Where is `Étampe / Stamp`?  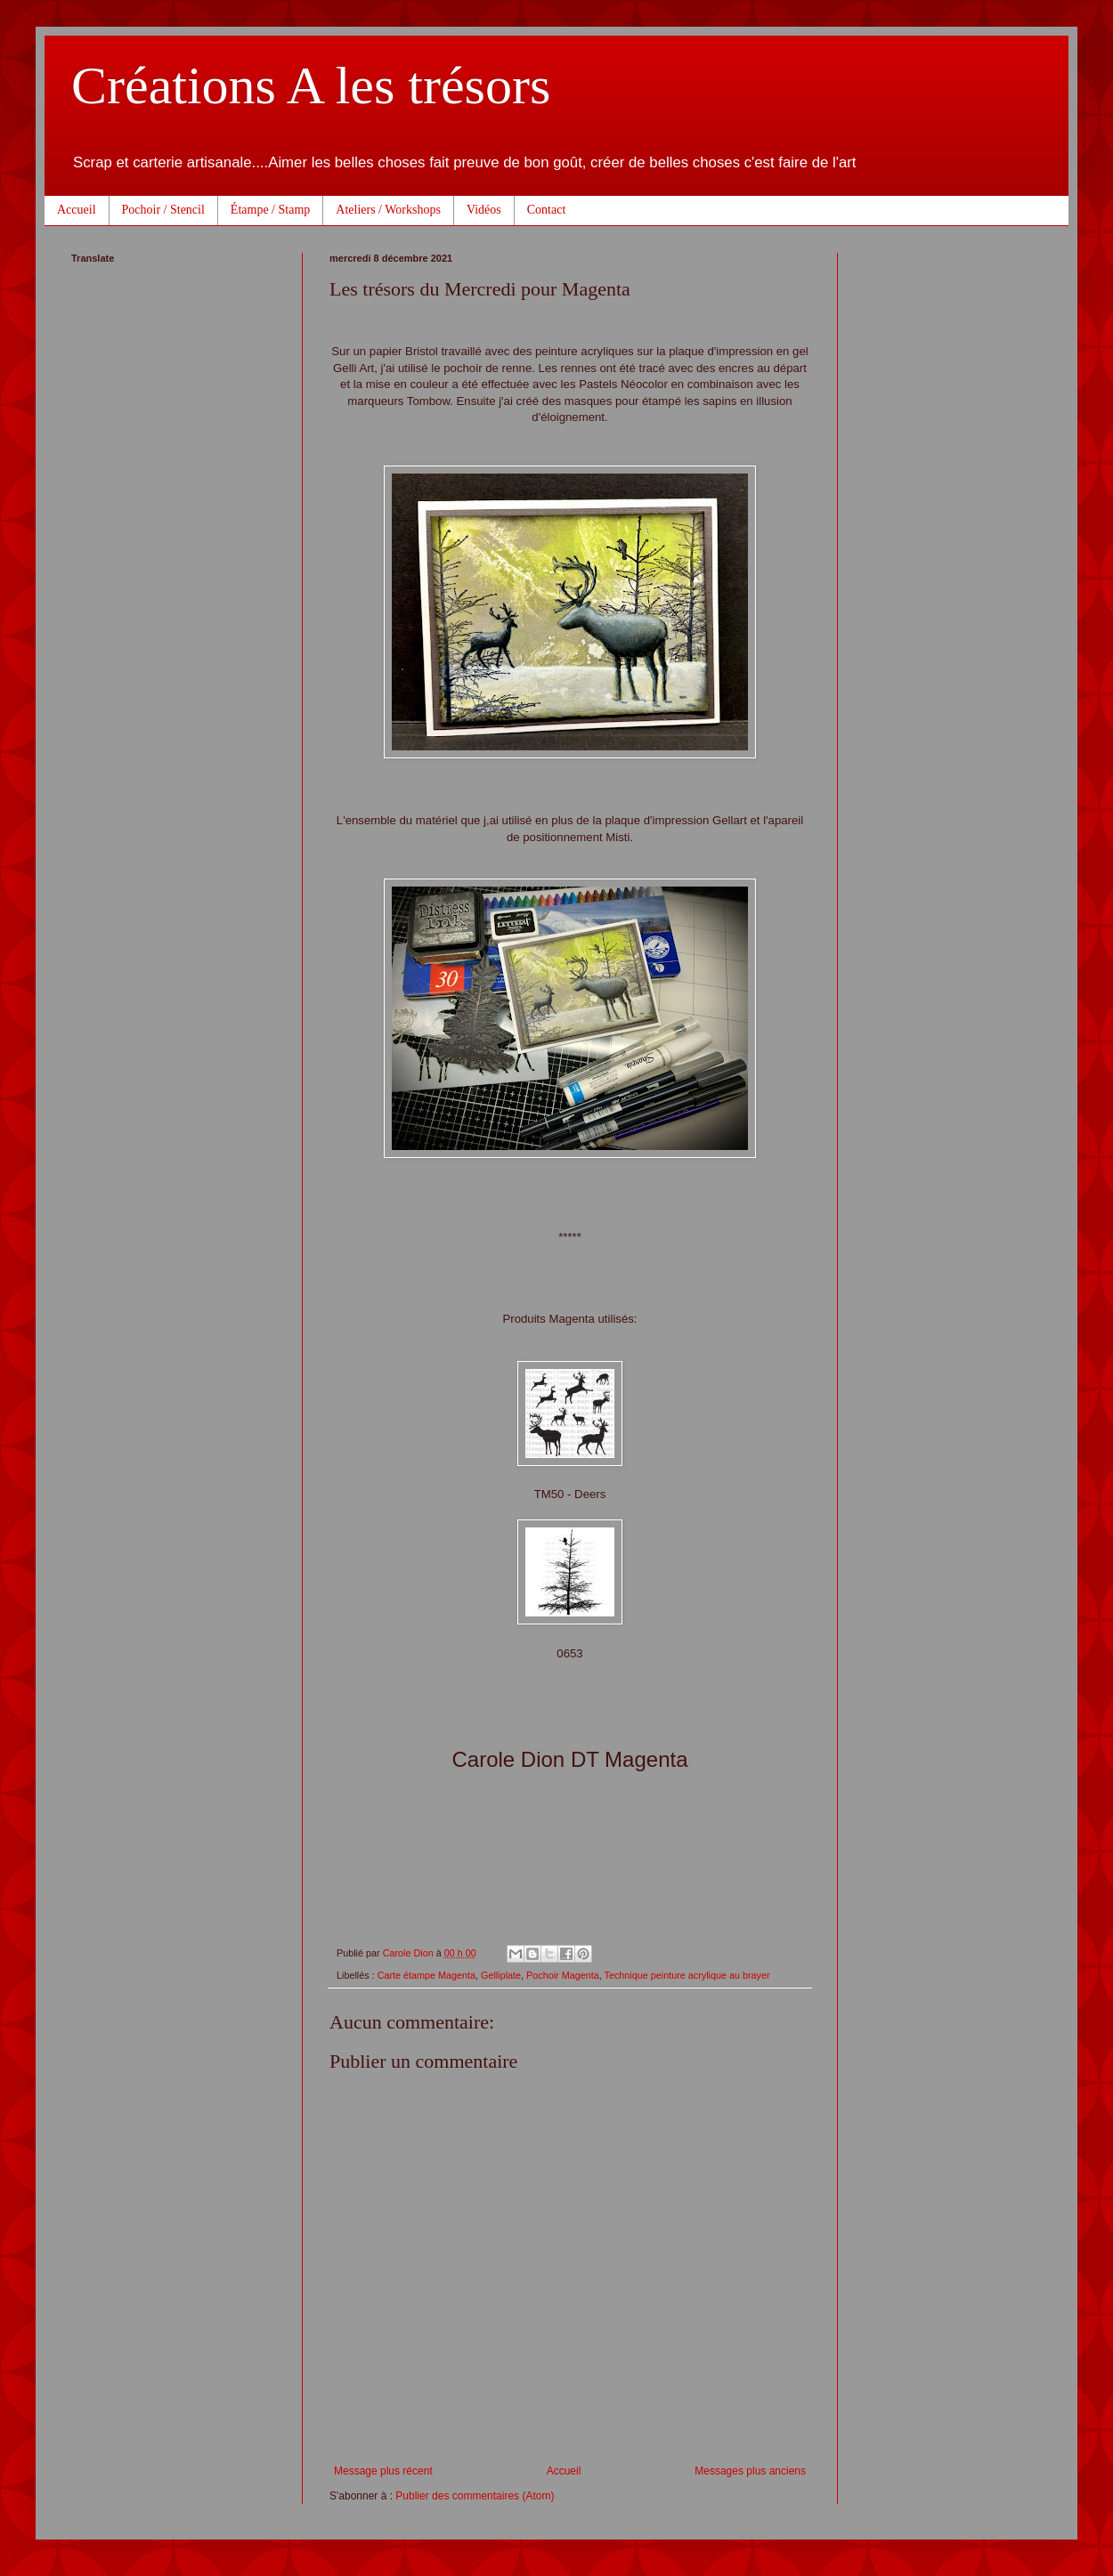
Étampe / Stamp is located at coordinates (270, 209).